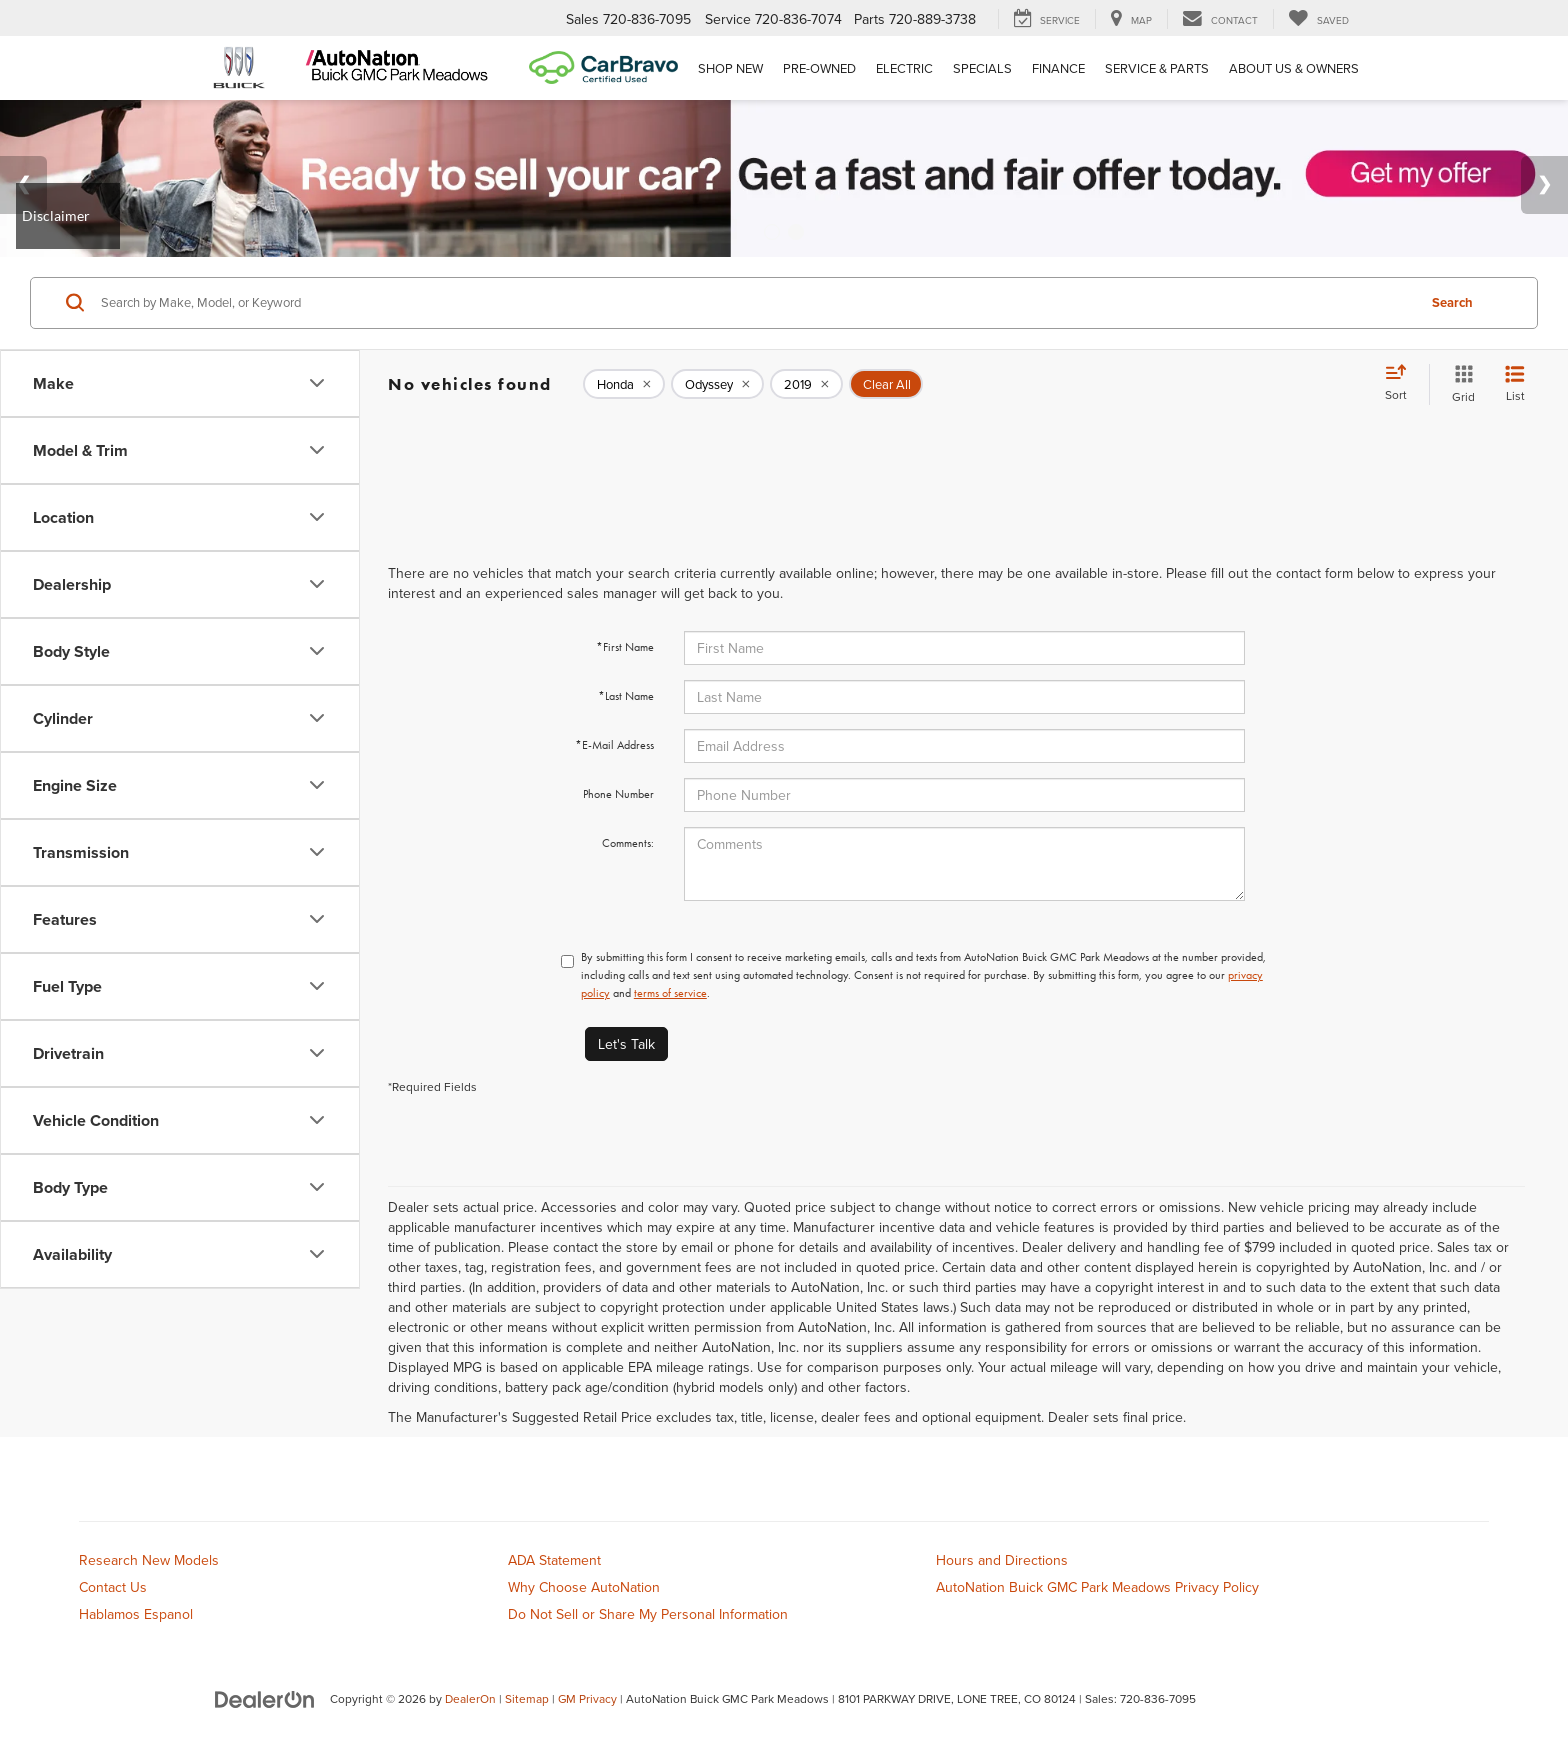 Image resolution: width=1568 pixels, height=1750 pixels. I want to click on GM Privacy, so click(587, 1698).